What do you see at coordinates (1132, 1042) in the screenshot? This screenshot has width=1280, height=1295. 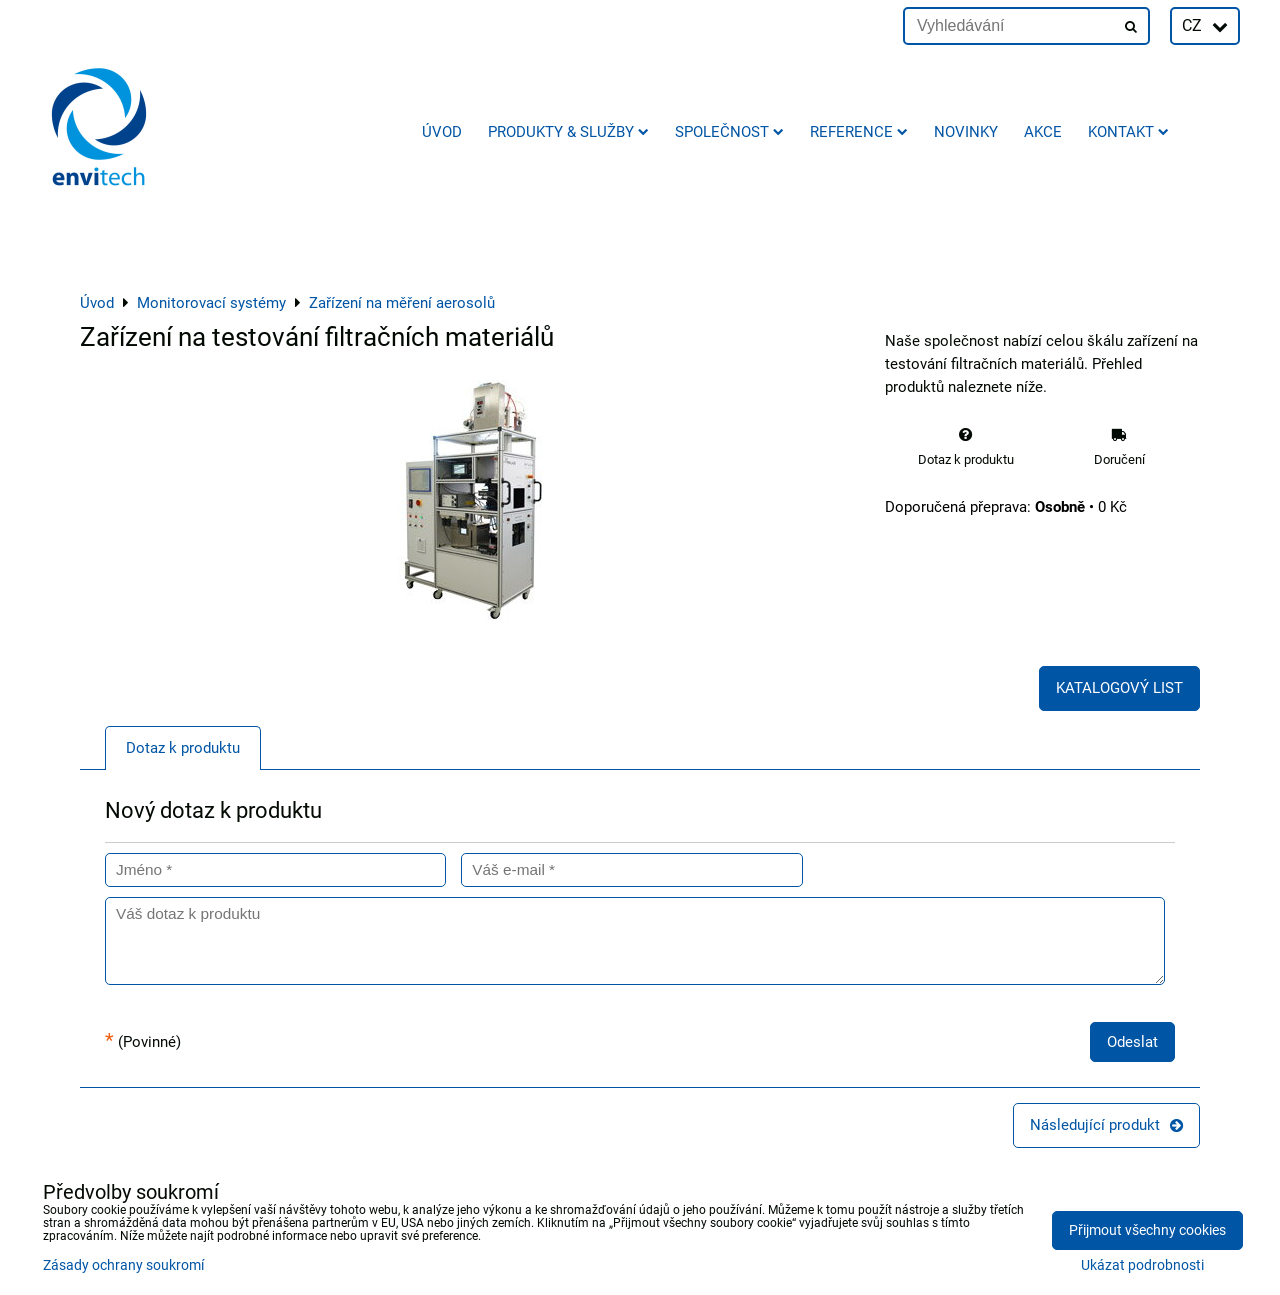 I see `Odeslat` at bounding box center [1132, 1042].